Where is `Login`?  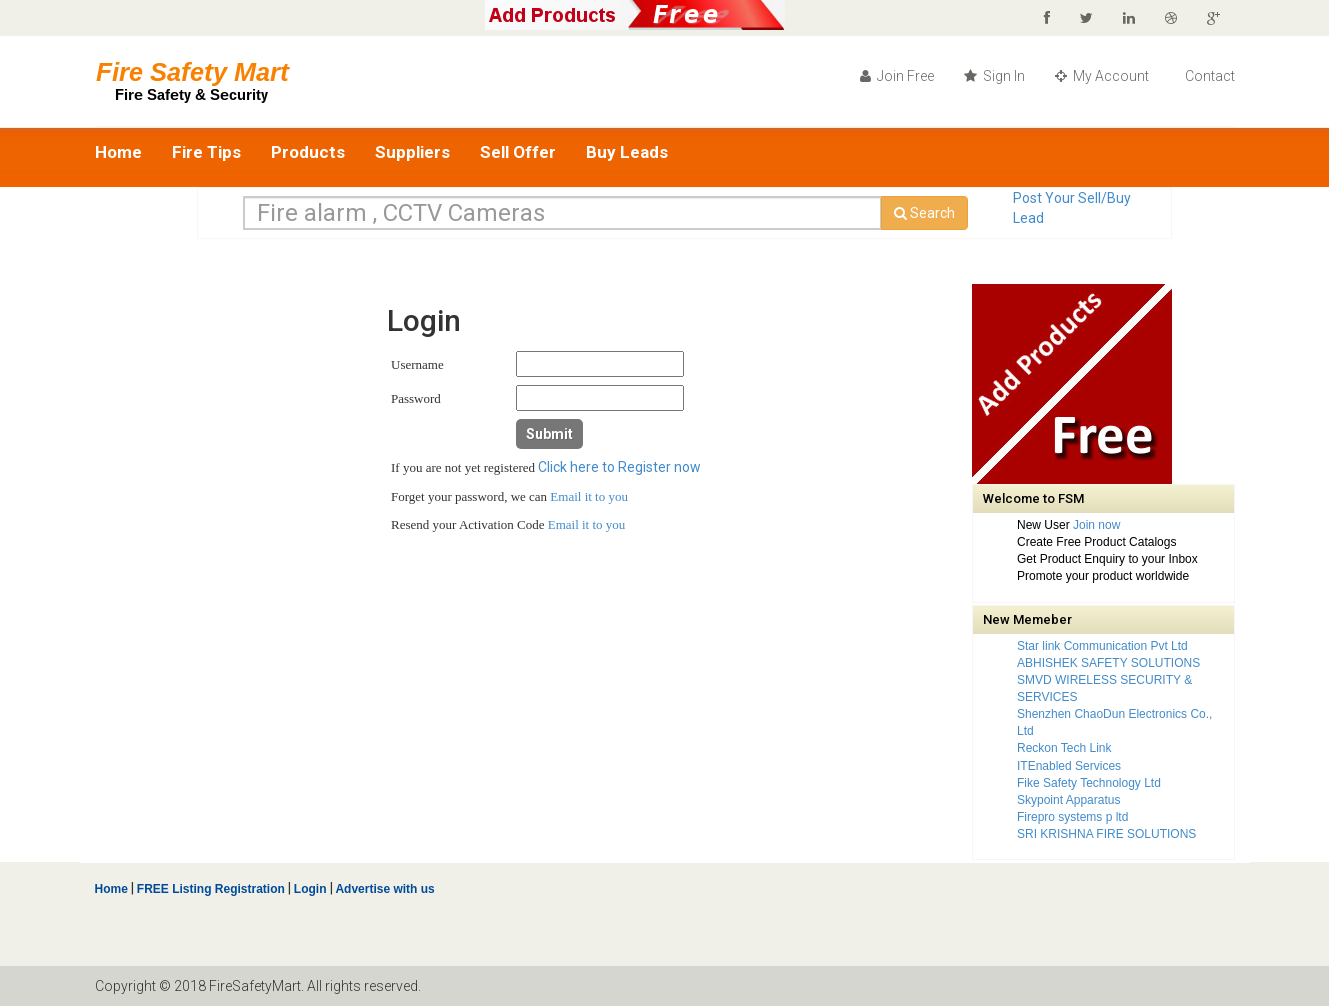 Login is located at coordinates (310, 889).